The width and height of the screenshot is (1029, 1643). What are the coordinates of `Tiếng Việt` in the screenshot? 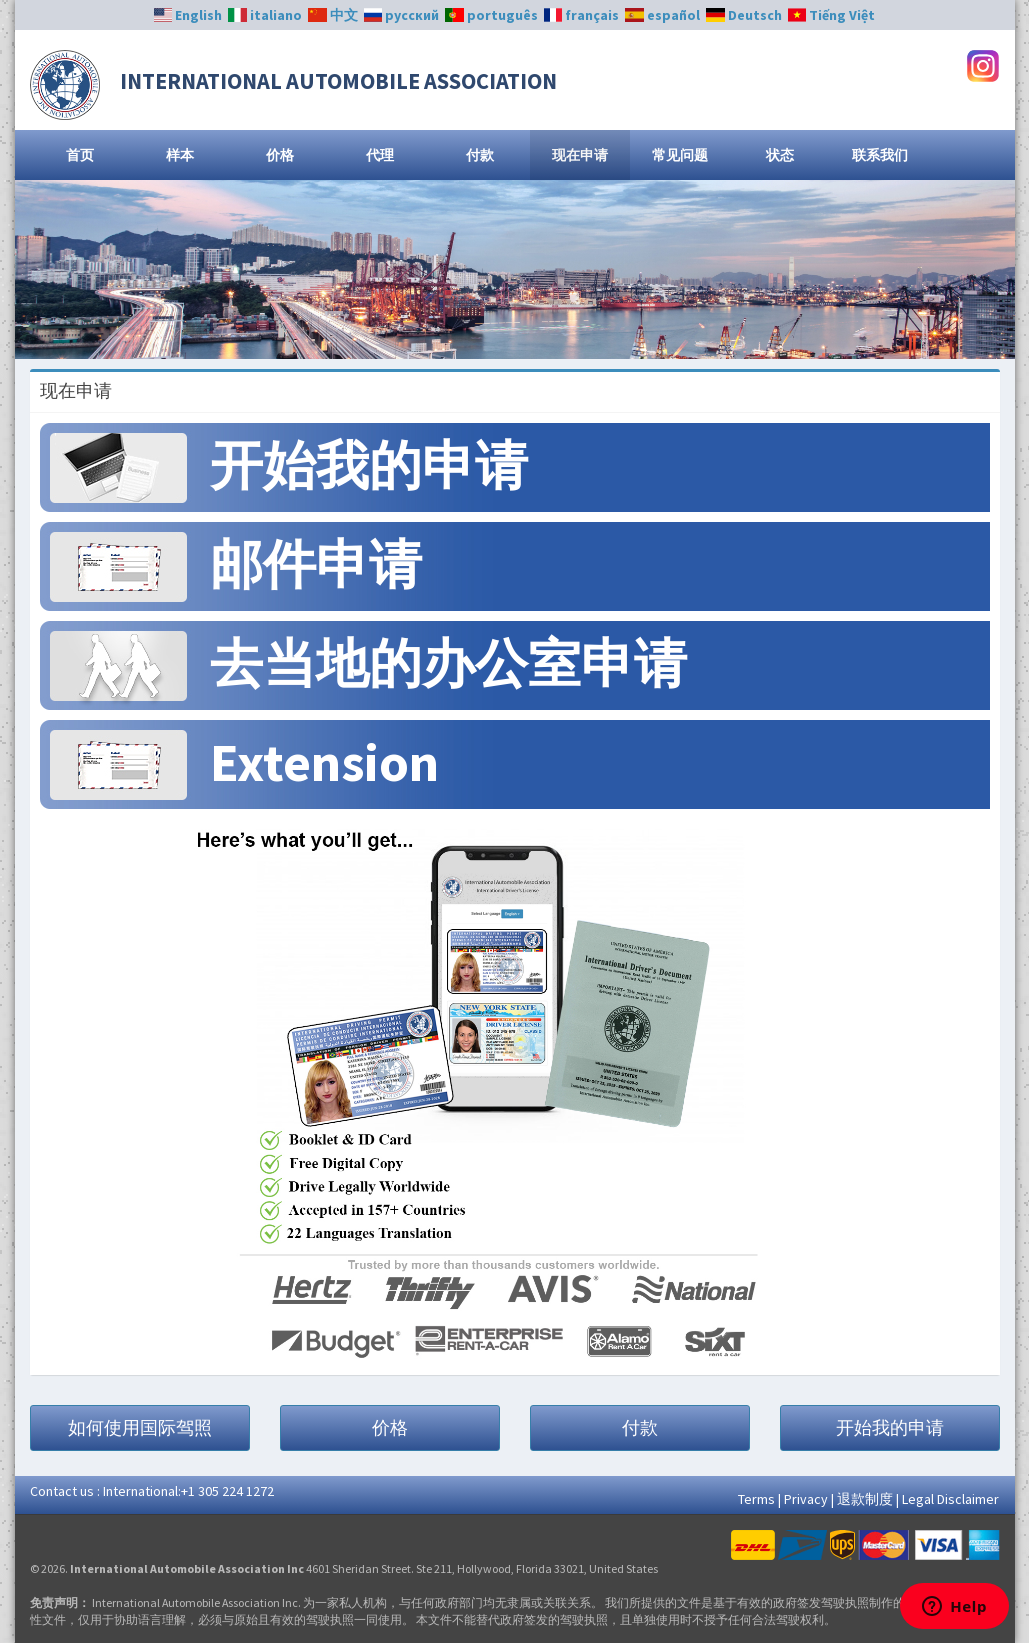 It's located at (832, 15).